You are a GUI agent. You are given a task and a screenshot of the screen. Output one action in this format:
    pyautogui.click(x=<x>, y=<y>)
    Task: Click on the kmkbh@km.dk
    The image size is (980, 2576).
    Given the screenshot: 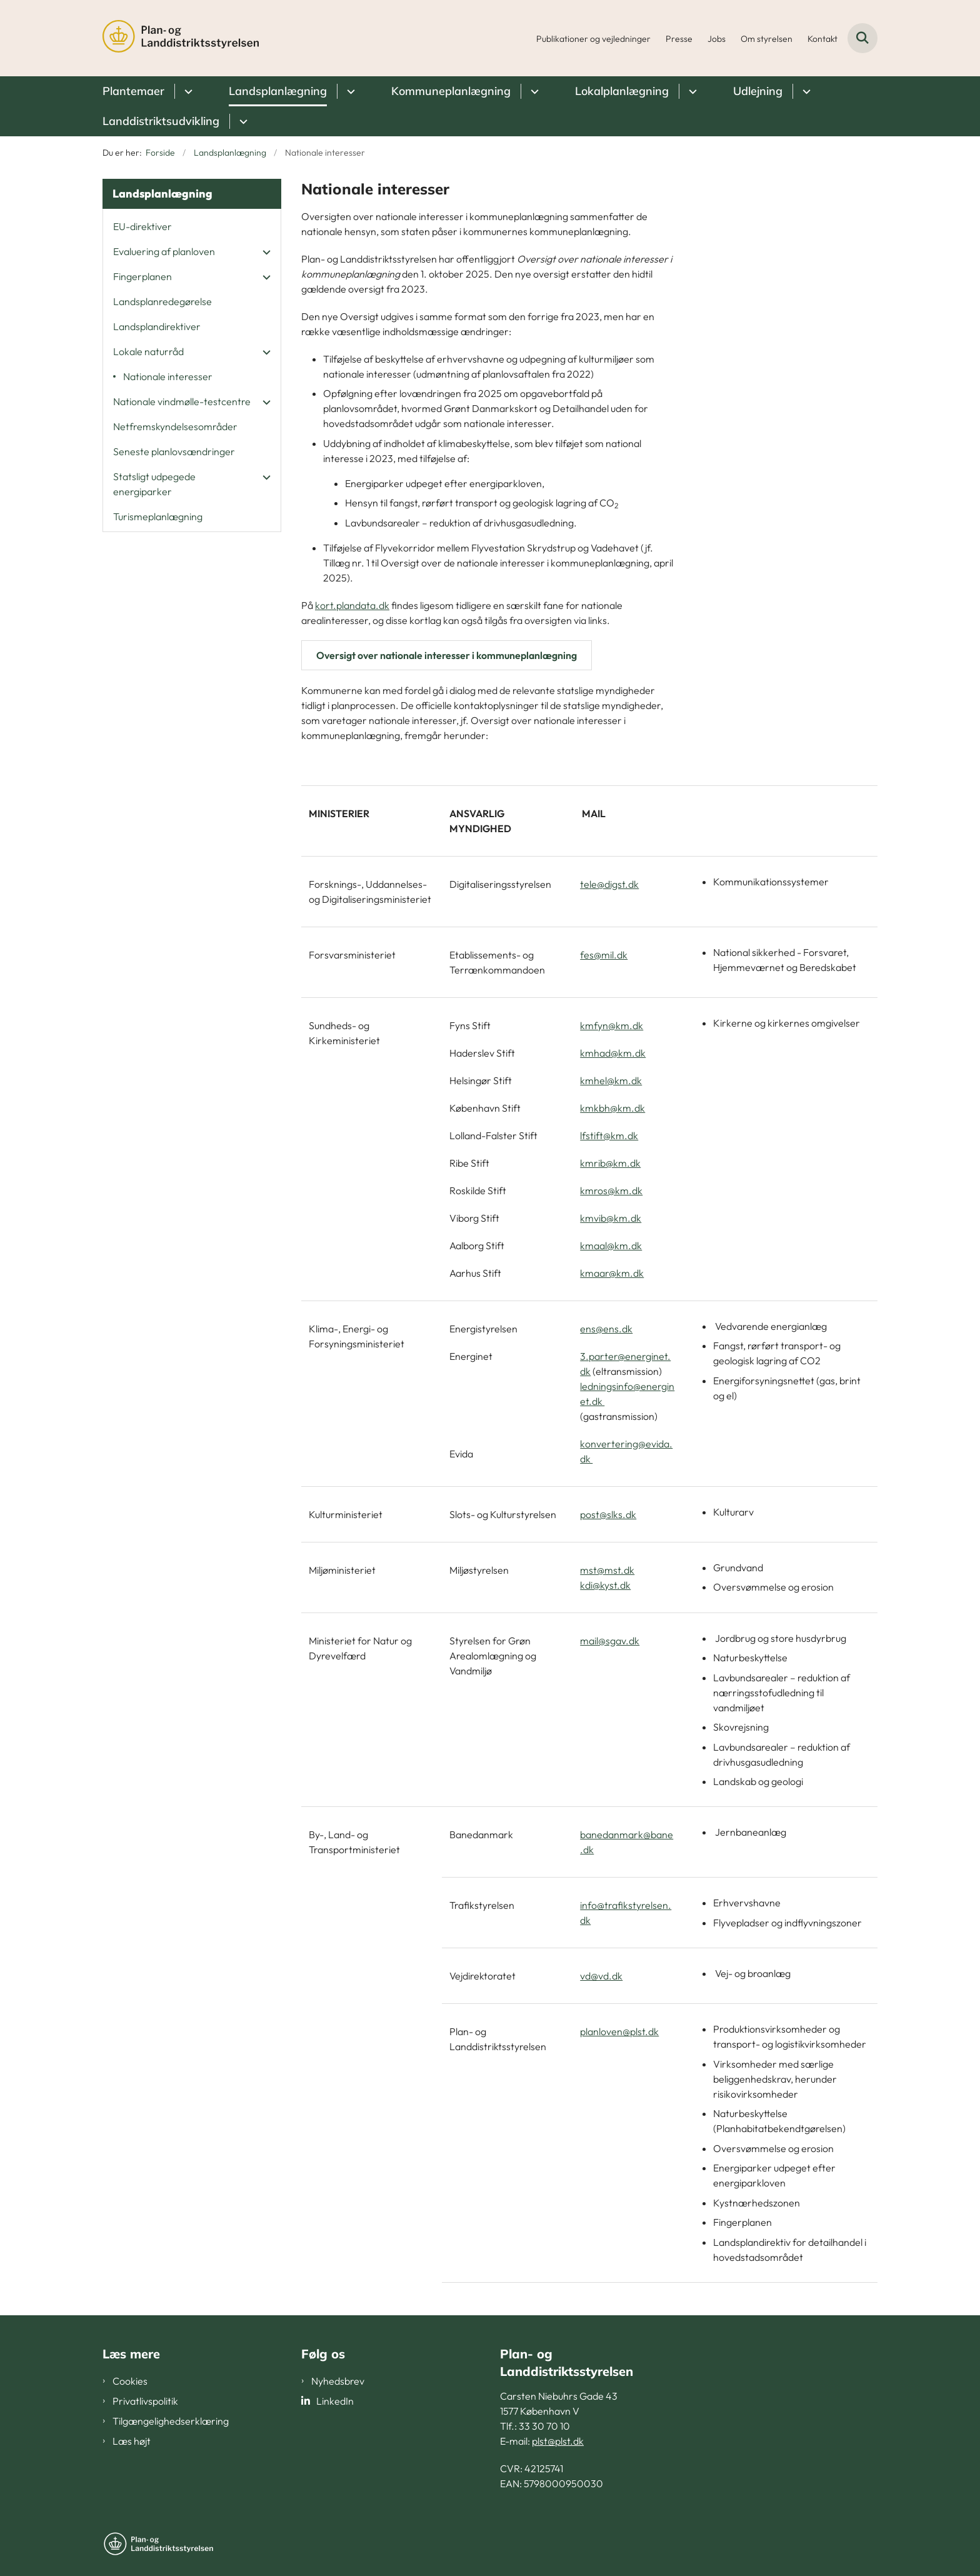 What is the action you would take?
    pyautogui.click(x=612, y=1108)
    